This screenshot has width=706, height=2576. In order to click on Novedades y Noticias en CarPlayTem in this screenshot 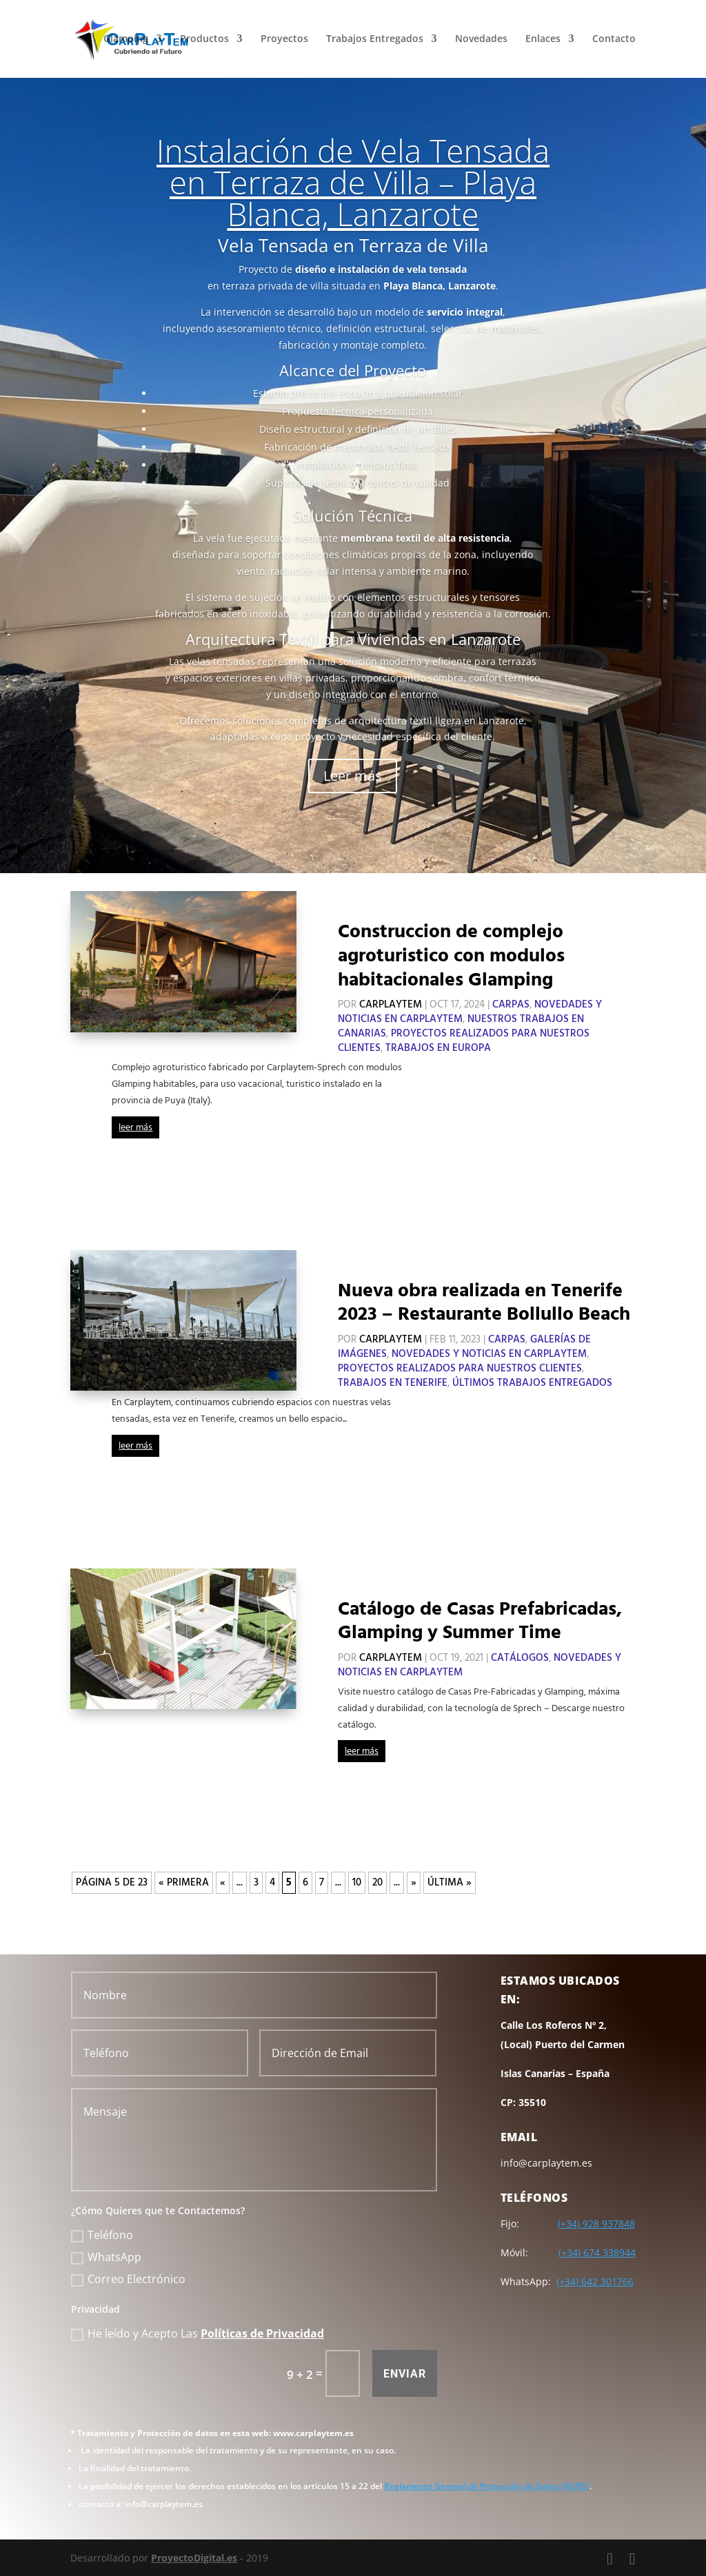, I will do `click(489, 1354)`.